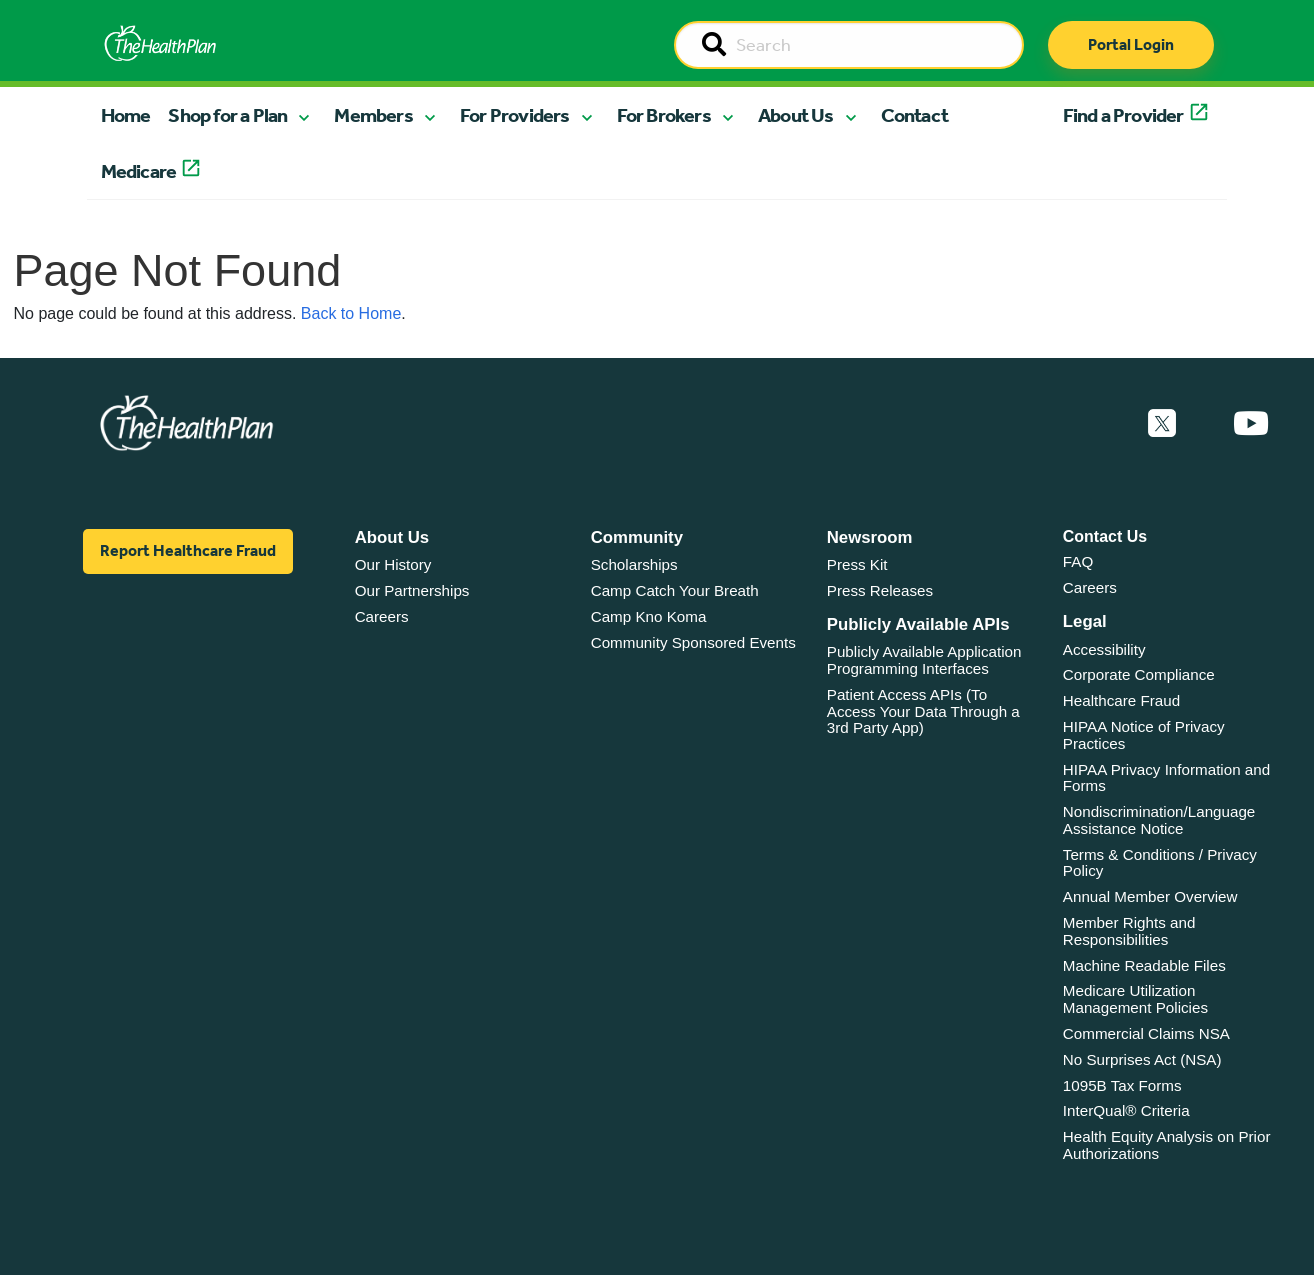  What do you see at coordinates (1105, 536) in the screenshot?
I see `Contact Us` at bounding box center [1105, 536].